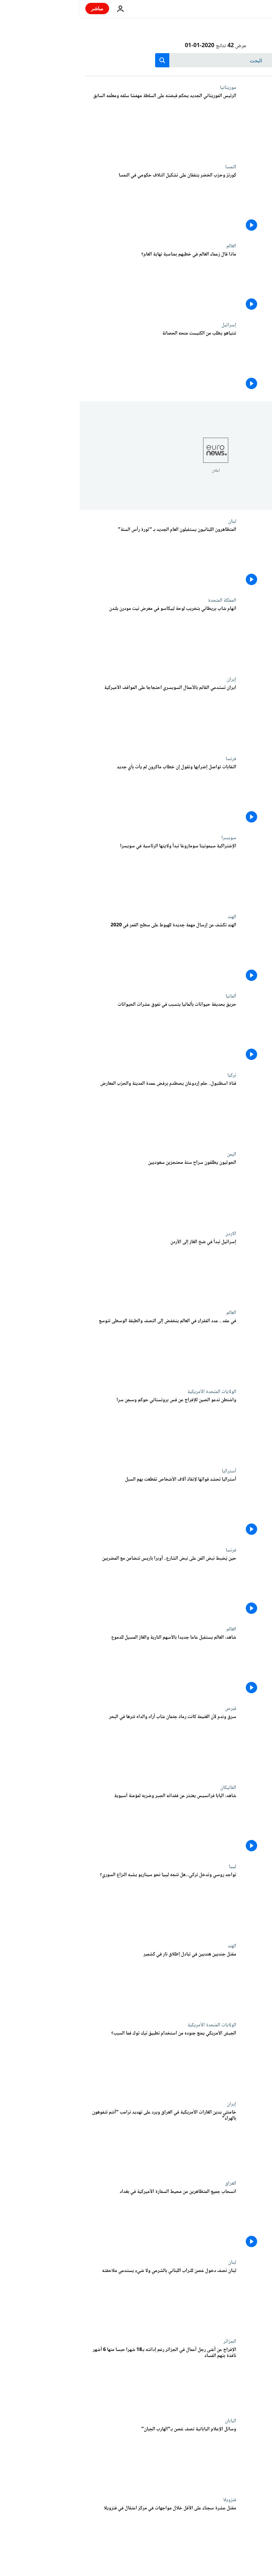 The width and height of the screenshot is (272, 2576). Describe the element at coordinates (81, 2457) in the screenshot. I see `[وسائل الإعلام اليابانية تصف غصن بـ"الهارب الجبان"]` at that location.